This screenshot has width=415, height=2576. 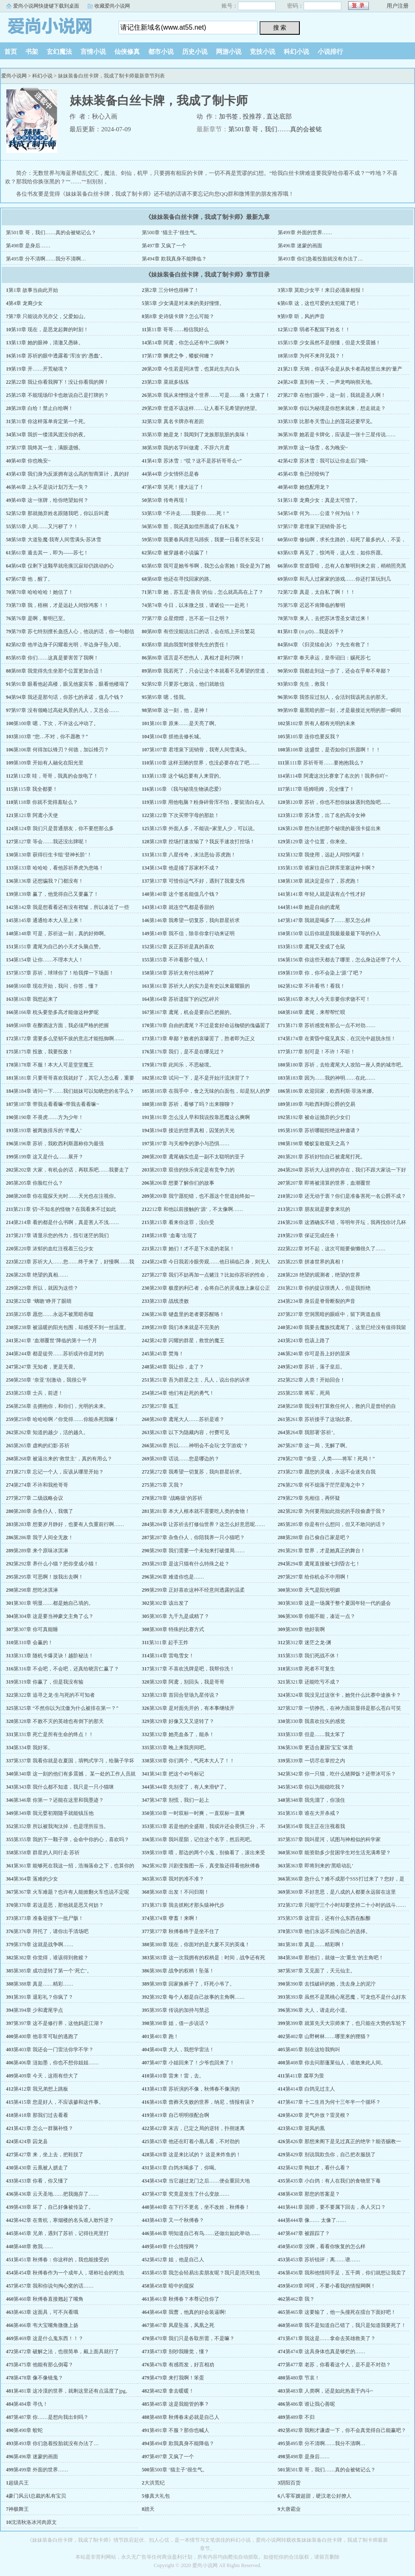 What do you see at coordinates (317, 1117) in the screenshot?
I see `第192章 被命运抛弃的少女们` at bounding box center [317, 1117].